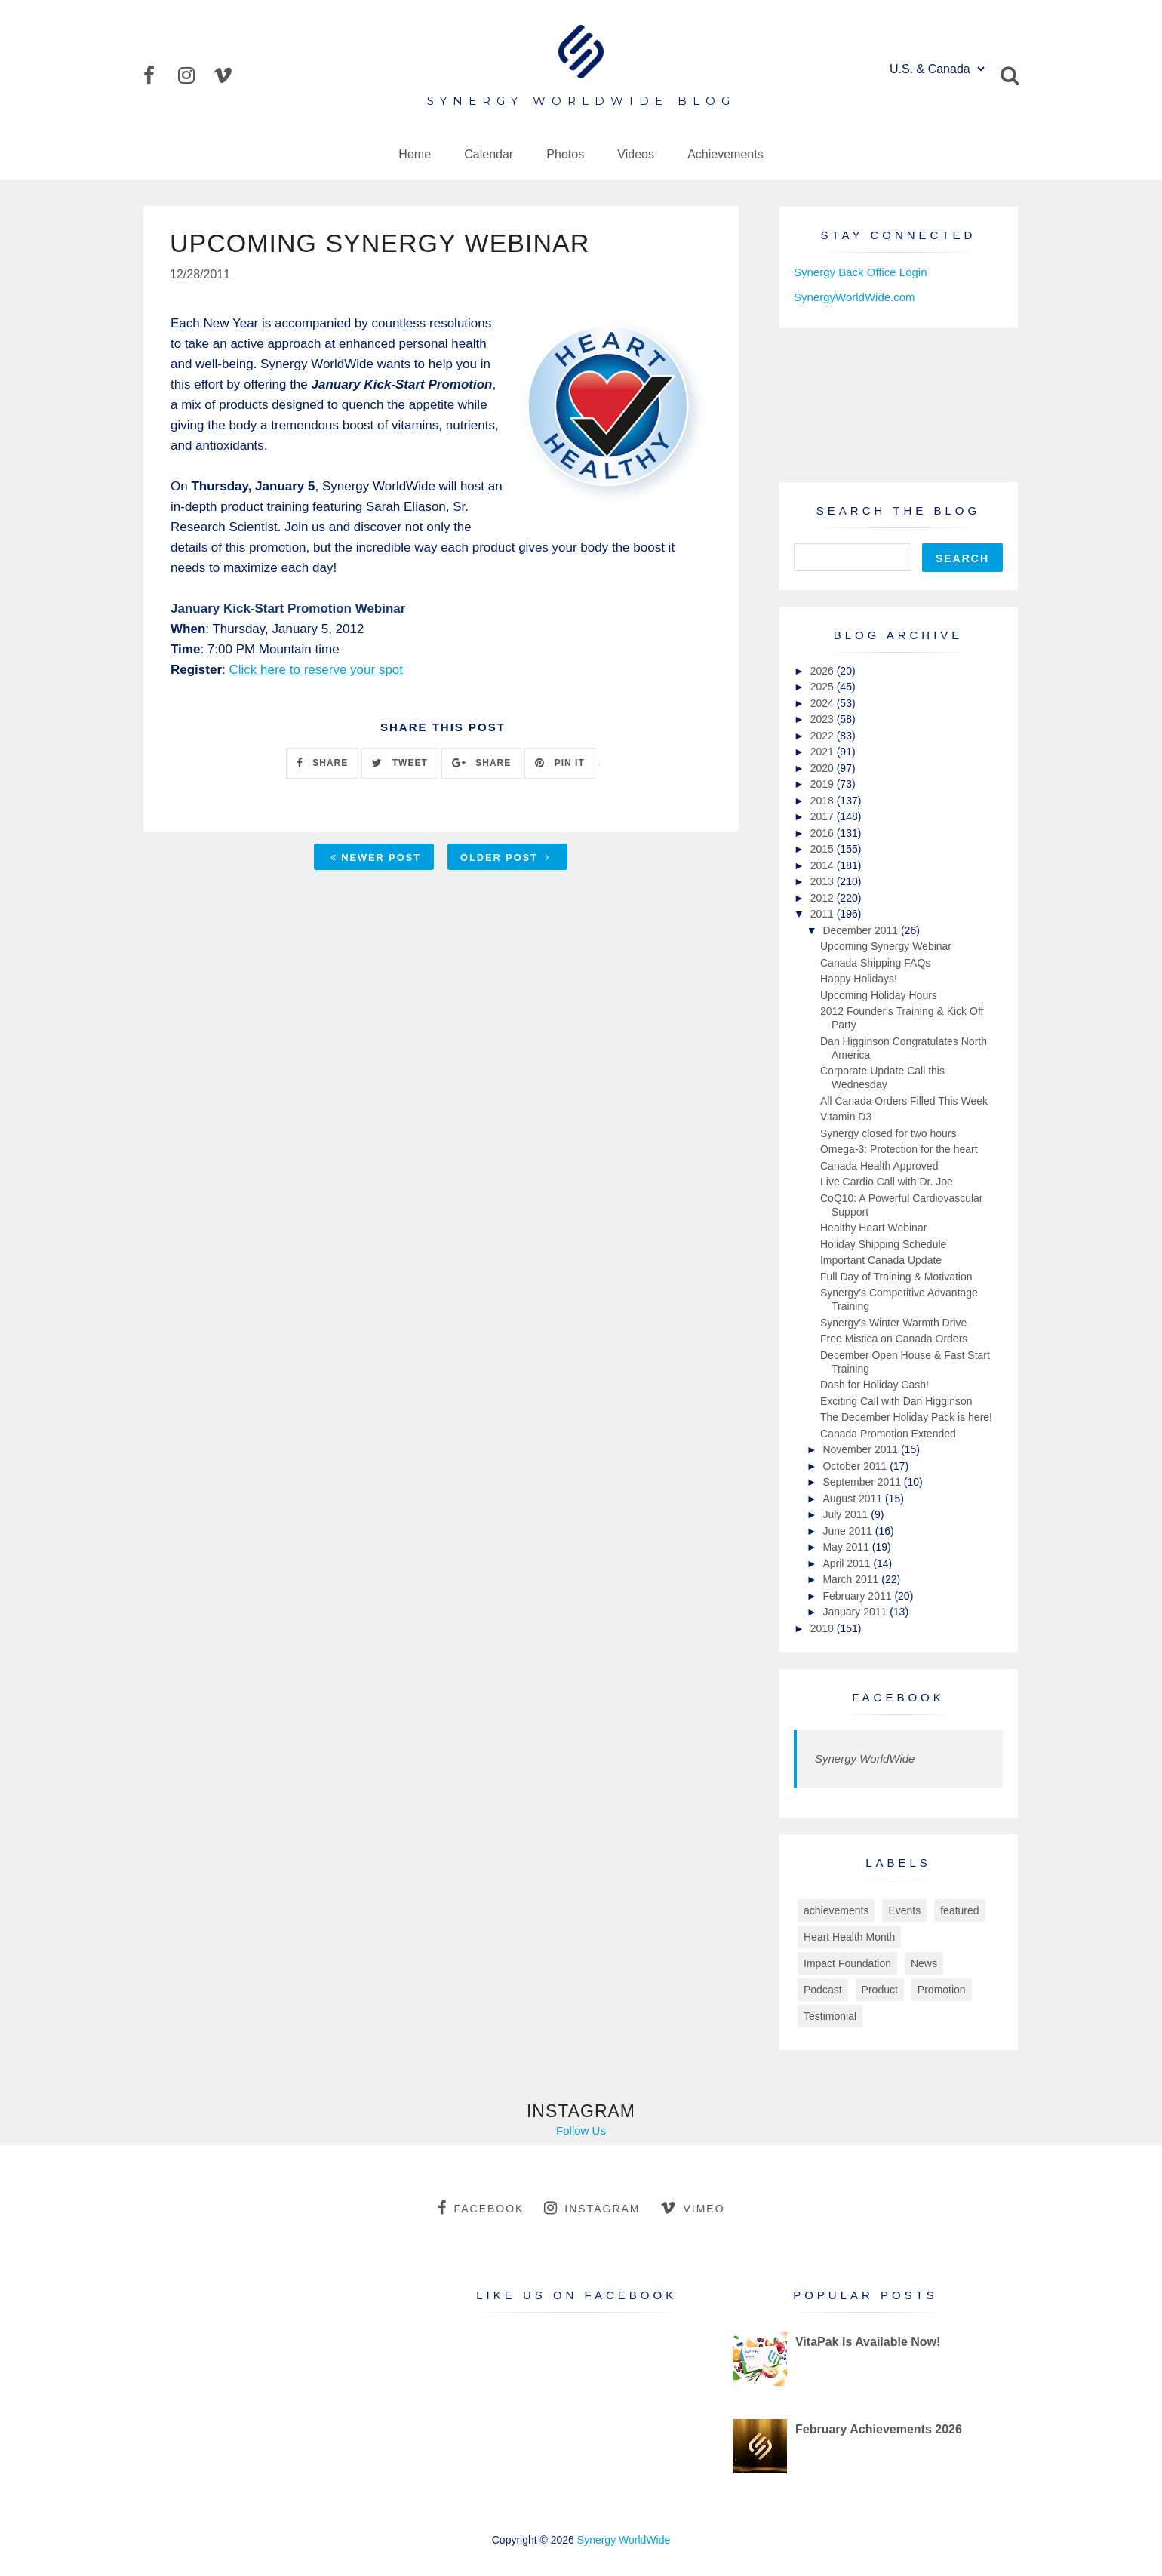 This screenshot has height=2576, width=1162. I want to click on Canada Shipping FAQs, so click(875, 963).